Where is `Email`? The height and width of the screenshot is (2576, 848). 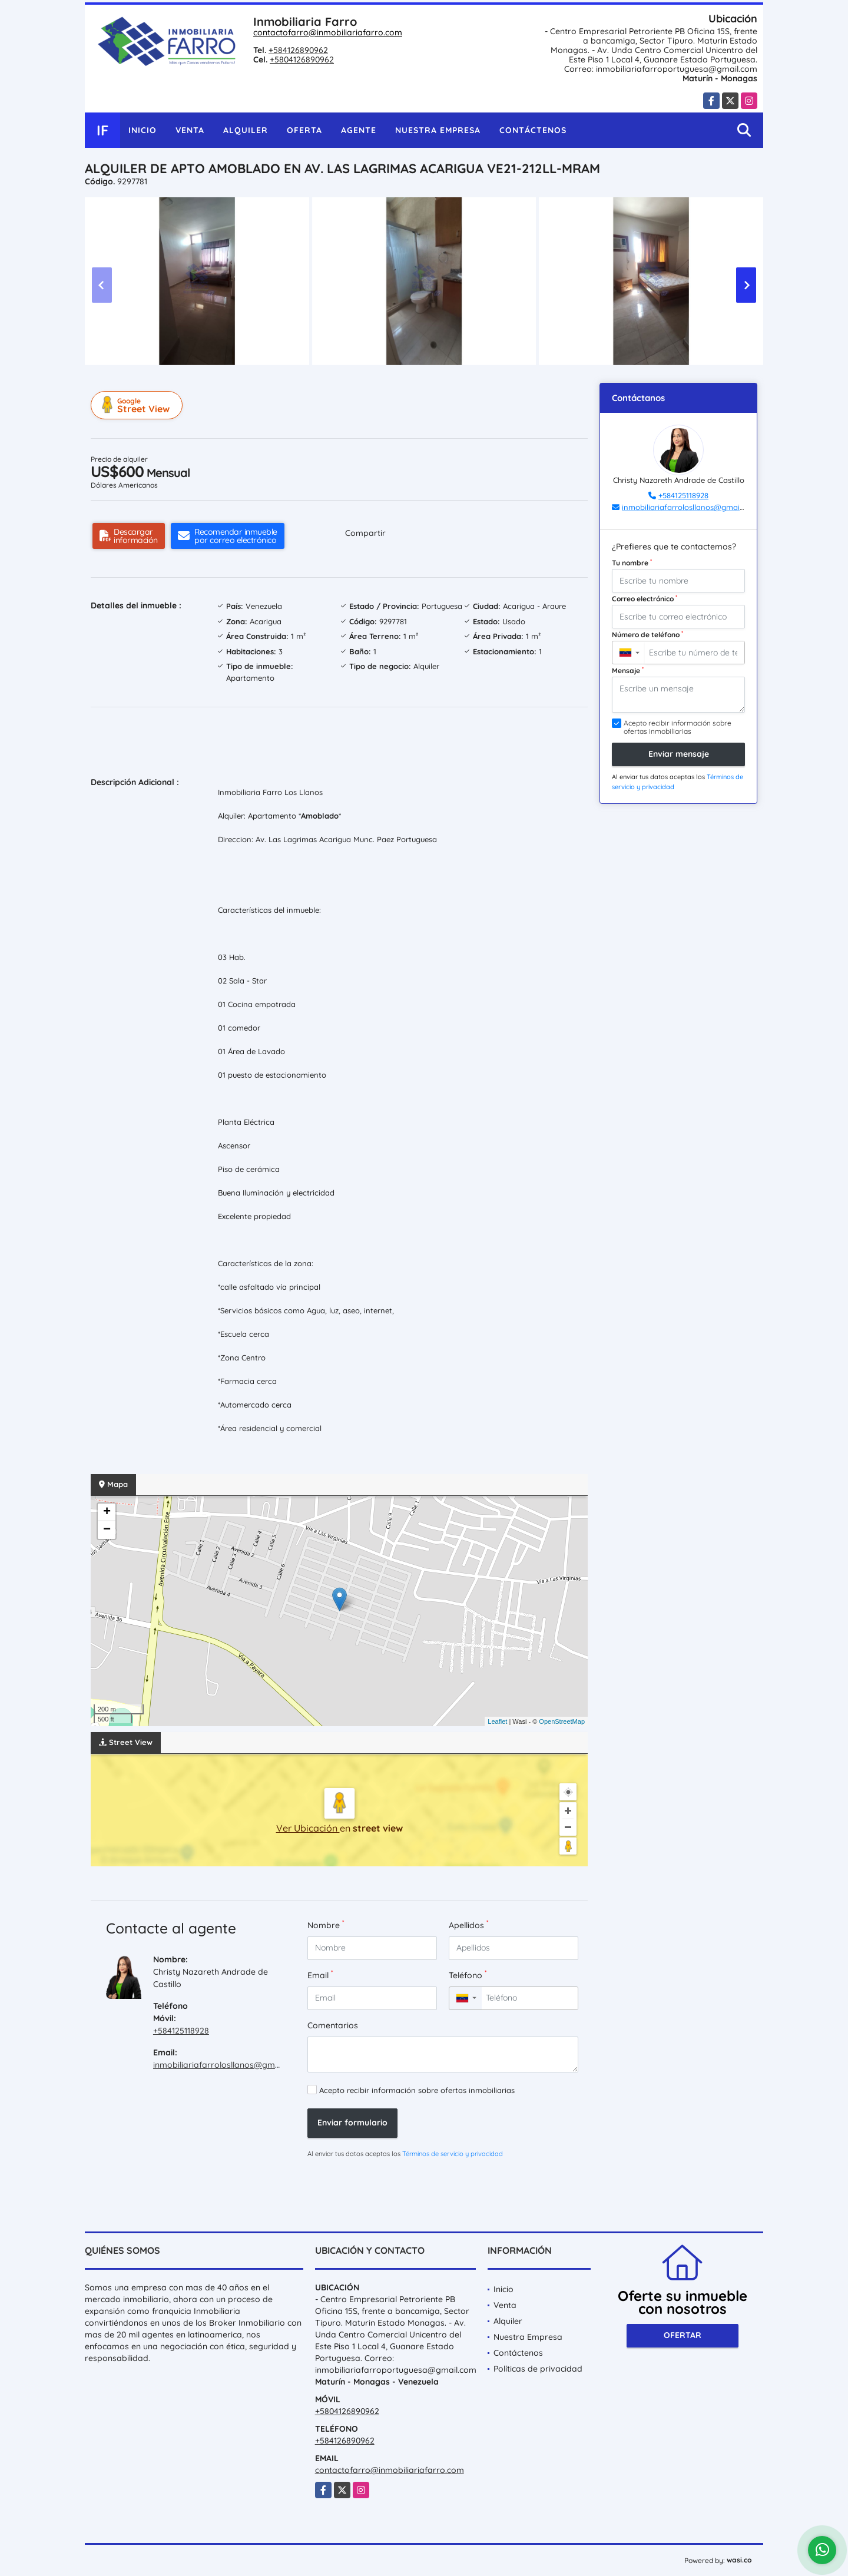 Email is located at coordinates (320, 1975).